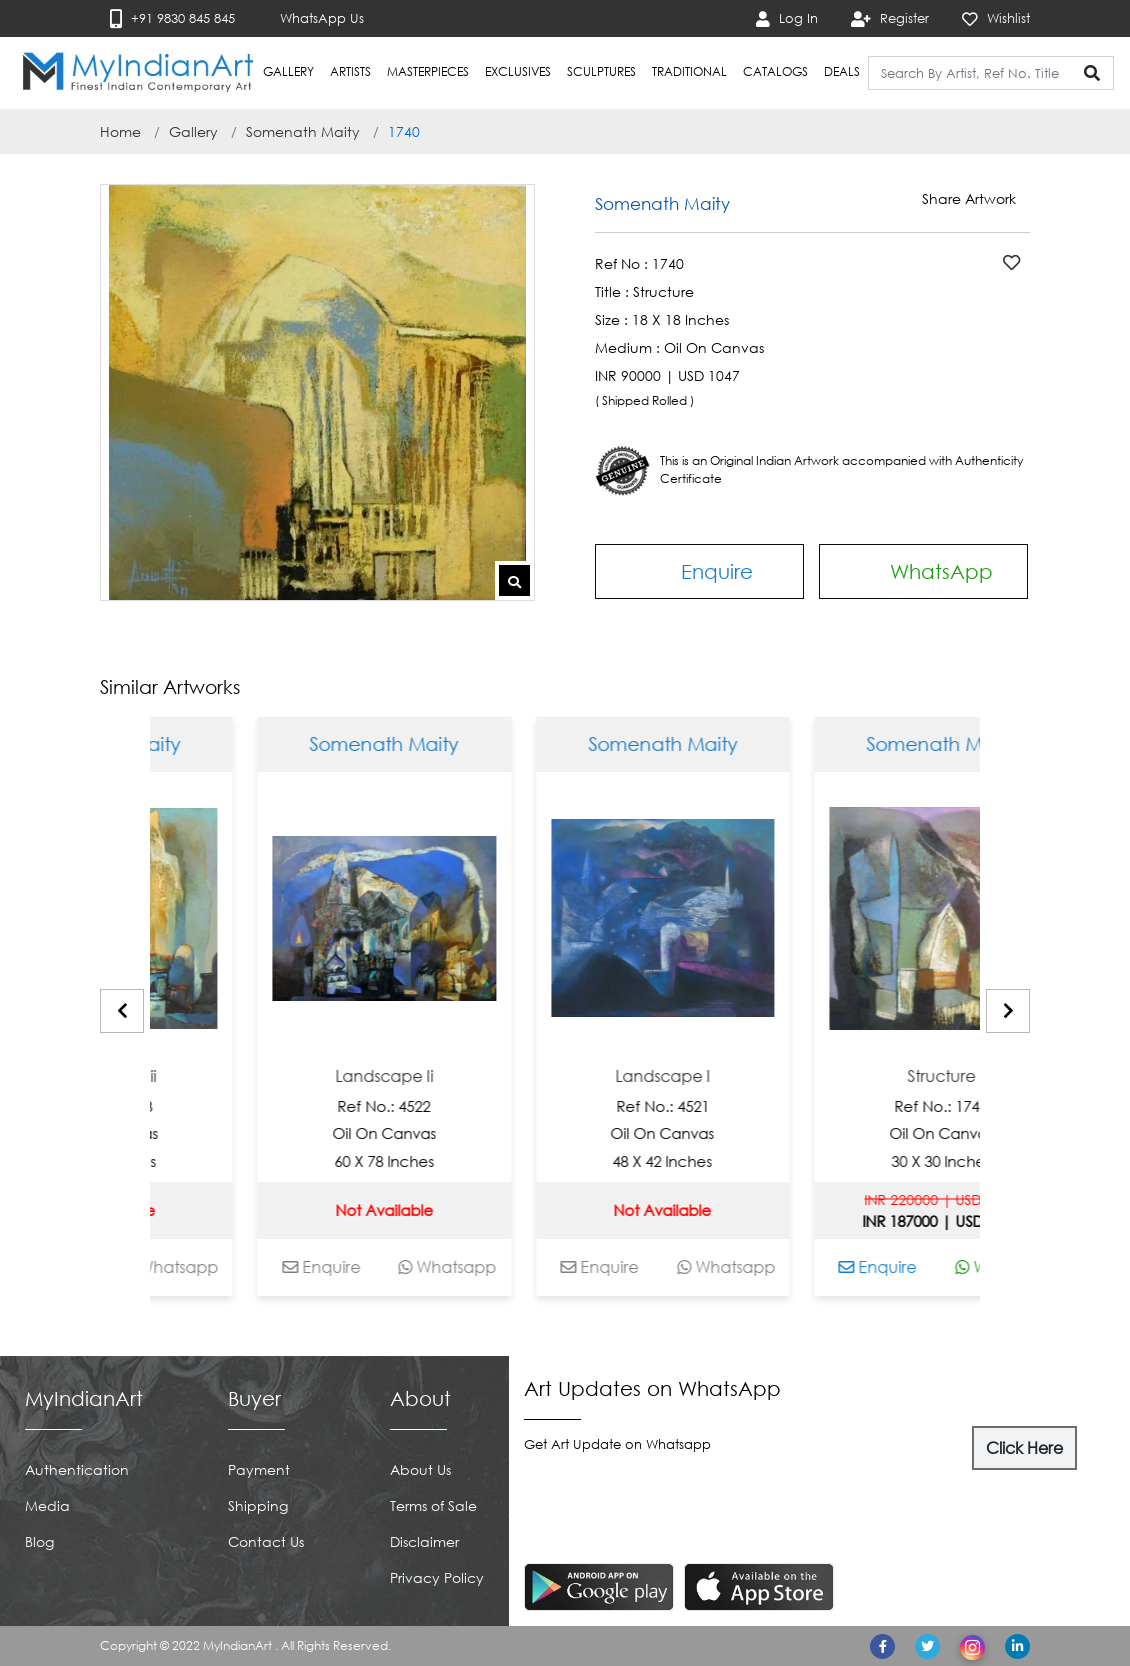 Image resolution: width=1130 pixels, height=1666 pixels. What do you see at coordinates (47, 1505) in the screenshot?
I see `Media` at bounding box center [47, 1505].